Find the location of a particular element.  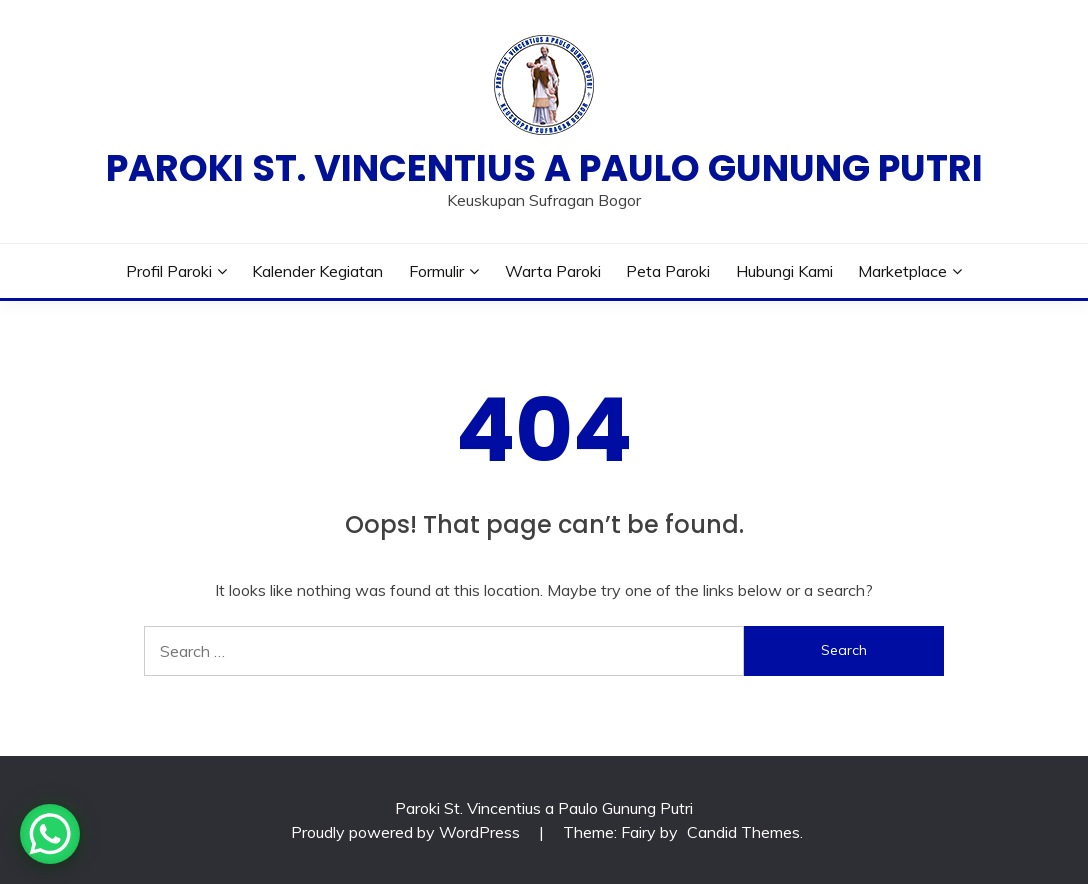

Kalender Kegiatan is located at coordinates (317, 271).